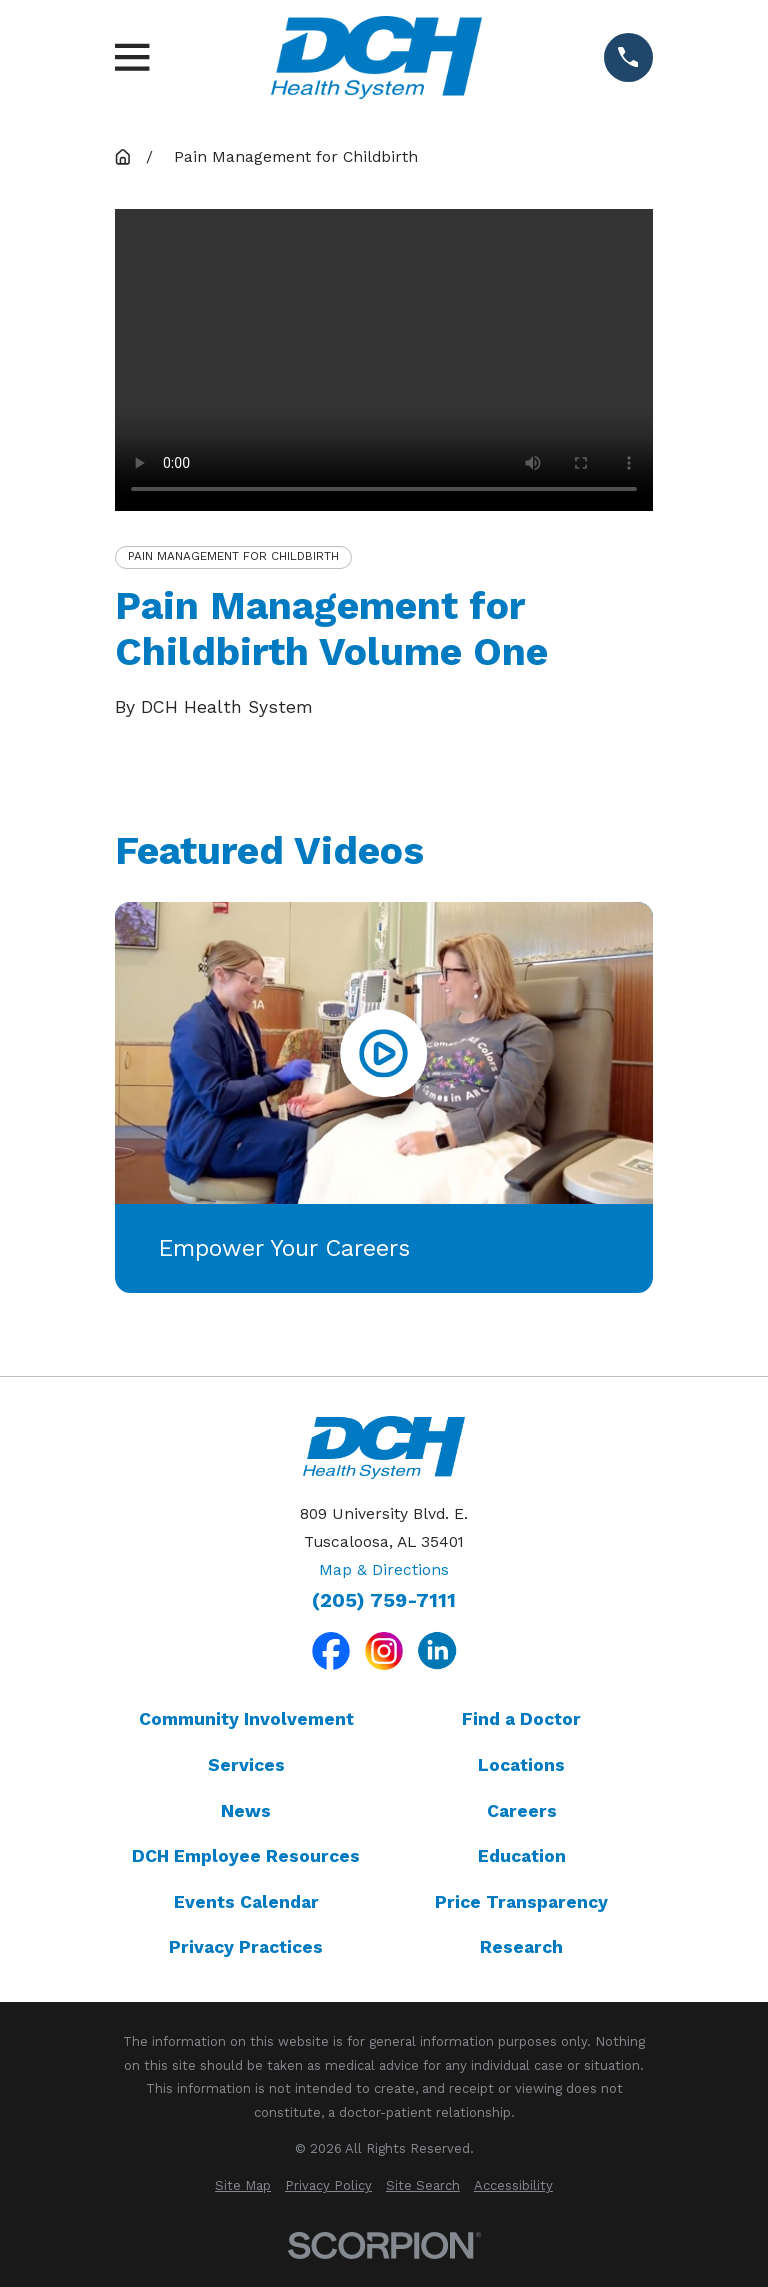 The width and height of the screenshot is (768, 2287). What do you see at coordinates (522, 1811) in the screenshot?
I see `Careers` at bounding box center [522, 1811].